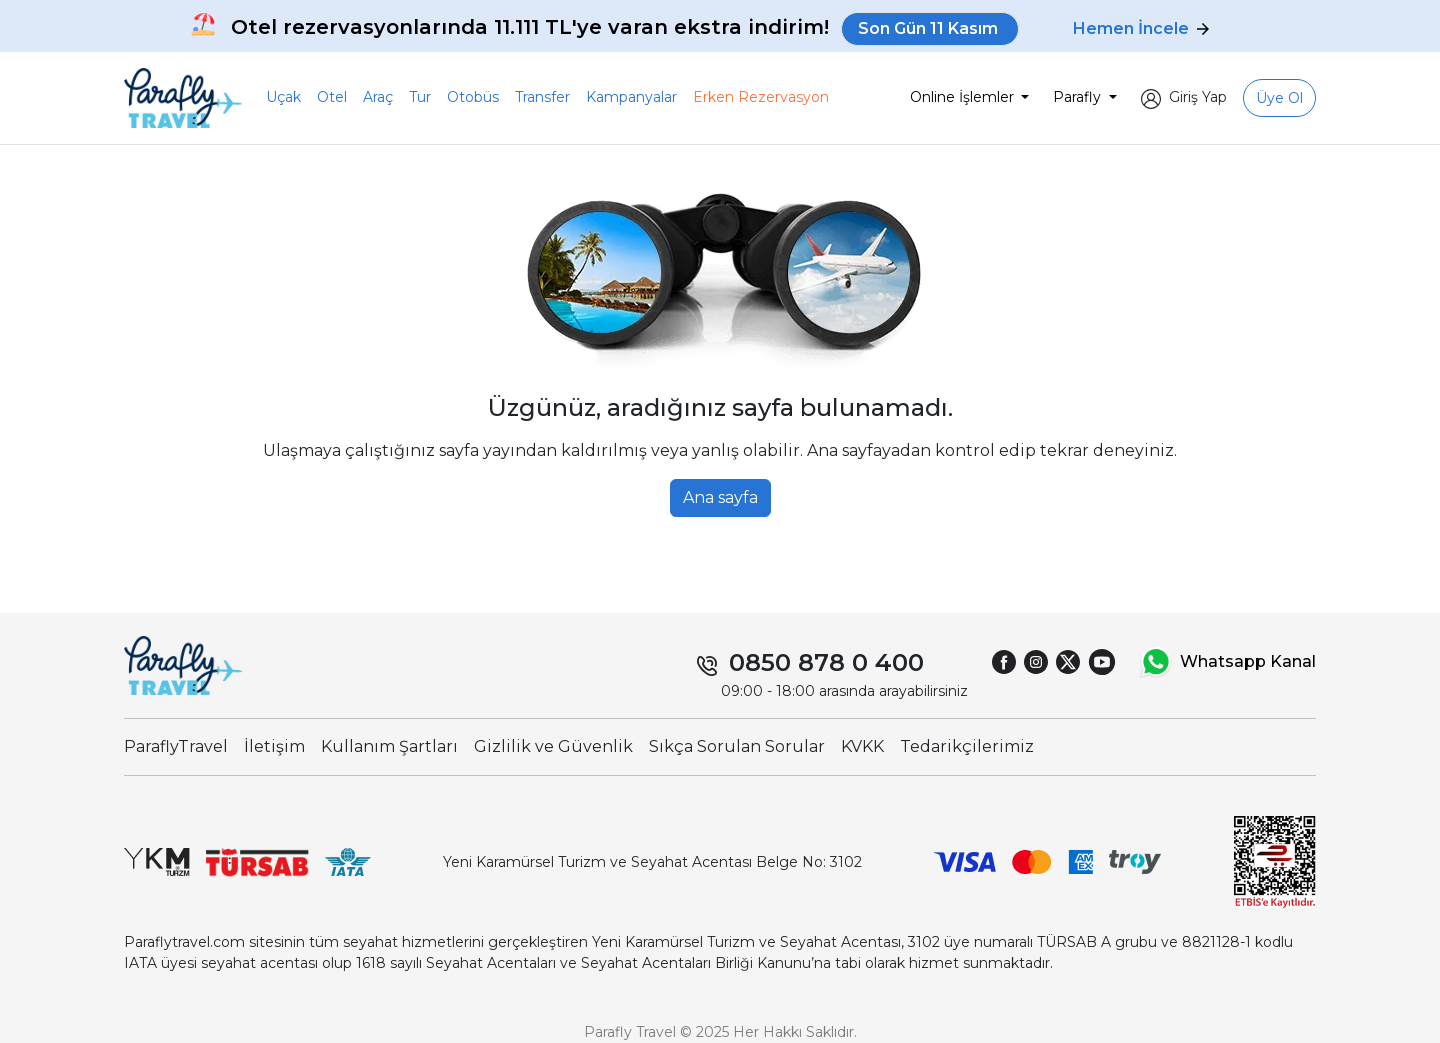 The height and width of the screenshot is (1043, 1440). What do you see at coordinates (389, 746) in the screenshot?
I see `Kullanım Şartları` at bounding box center [389, 746].